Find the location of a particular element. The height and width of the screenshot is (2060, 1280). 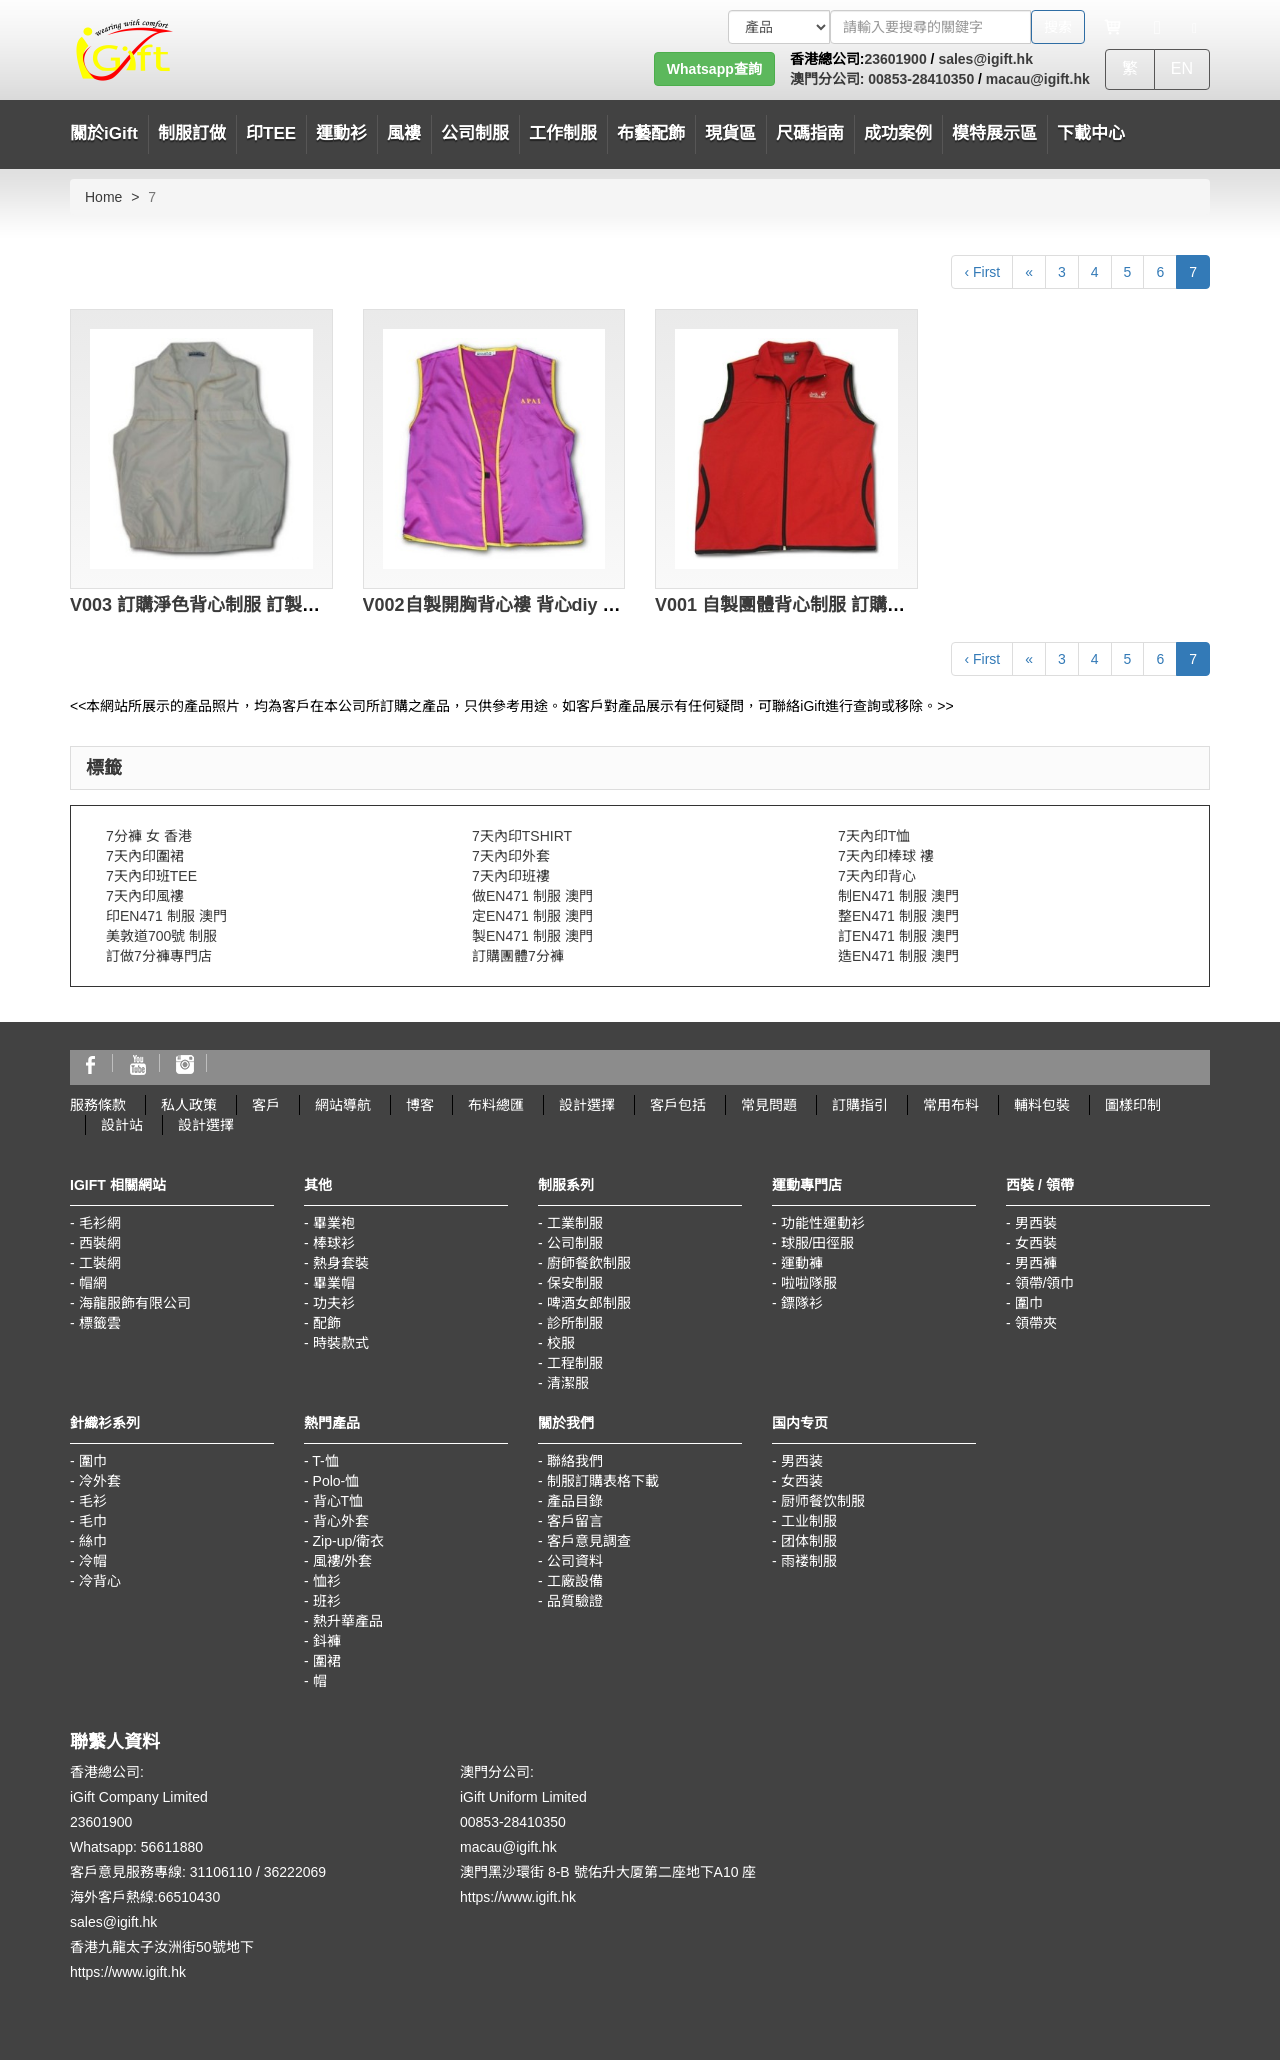

7天內印棒球 褸 is located at coordinates (886, 856).